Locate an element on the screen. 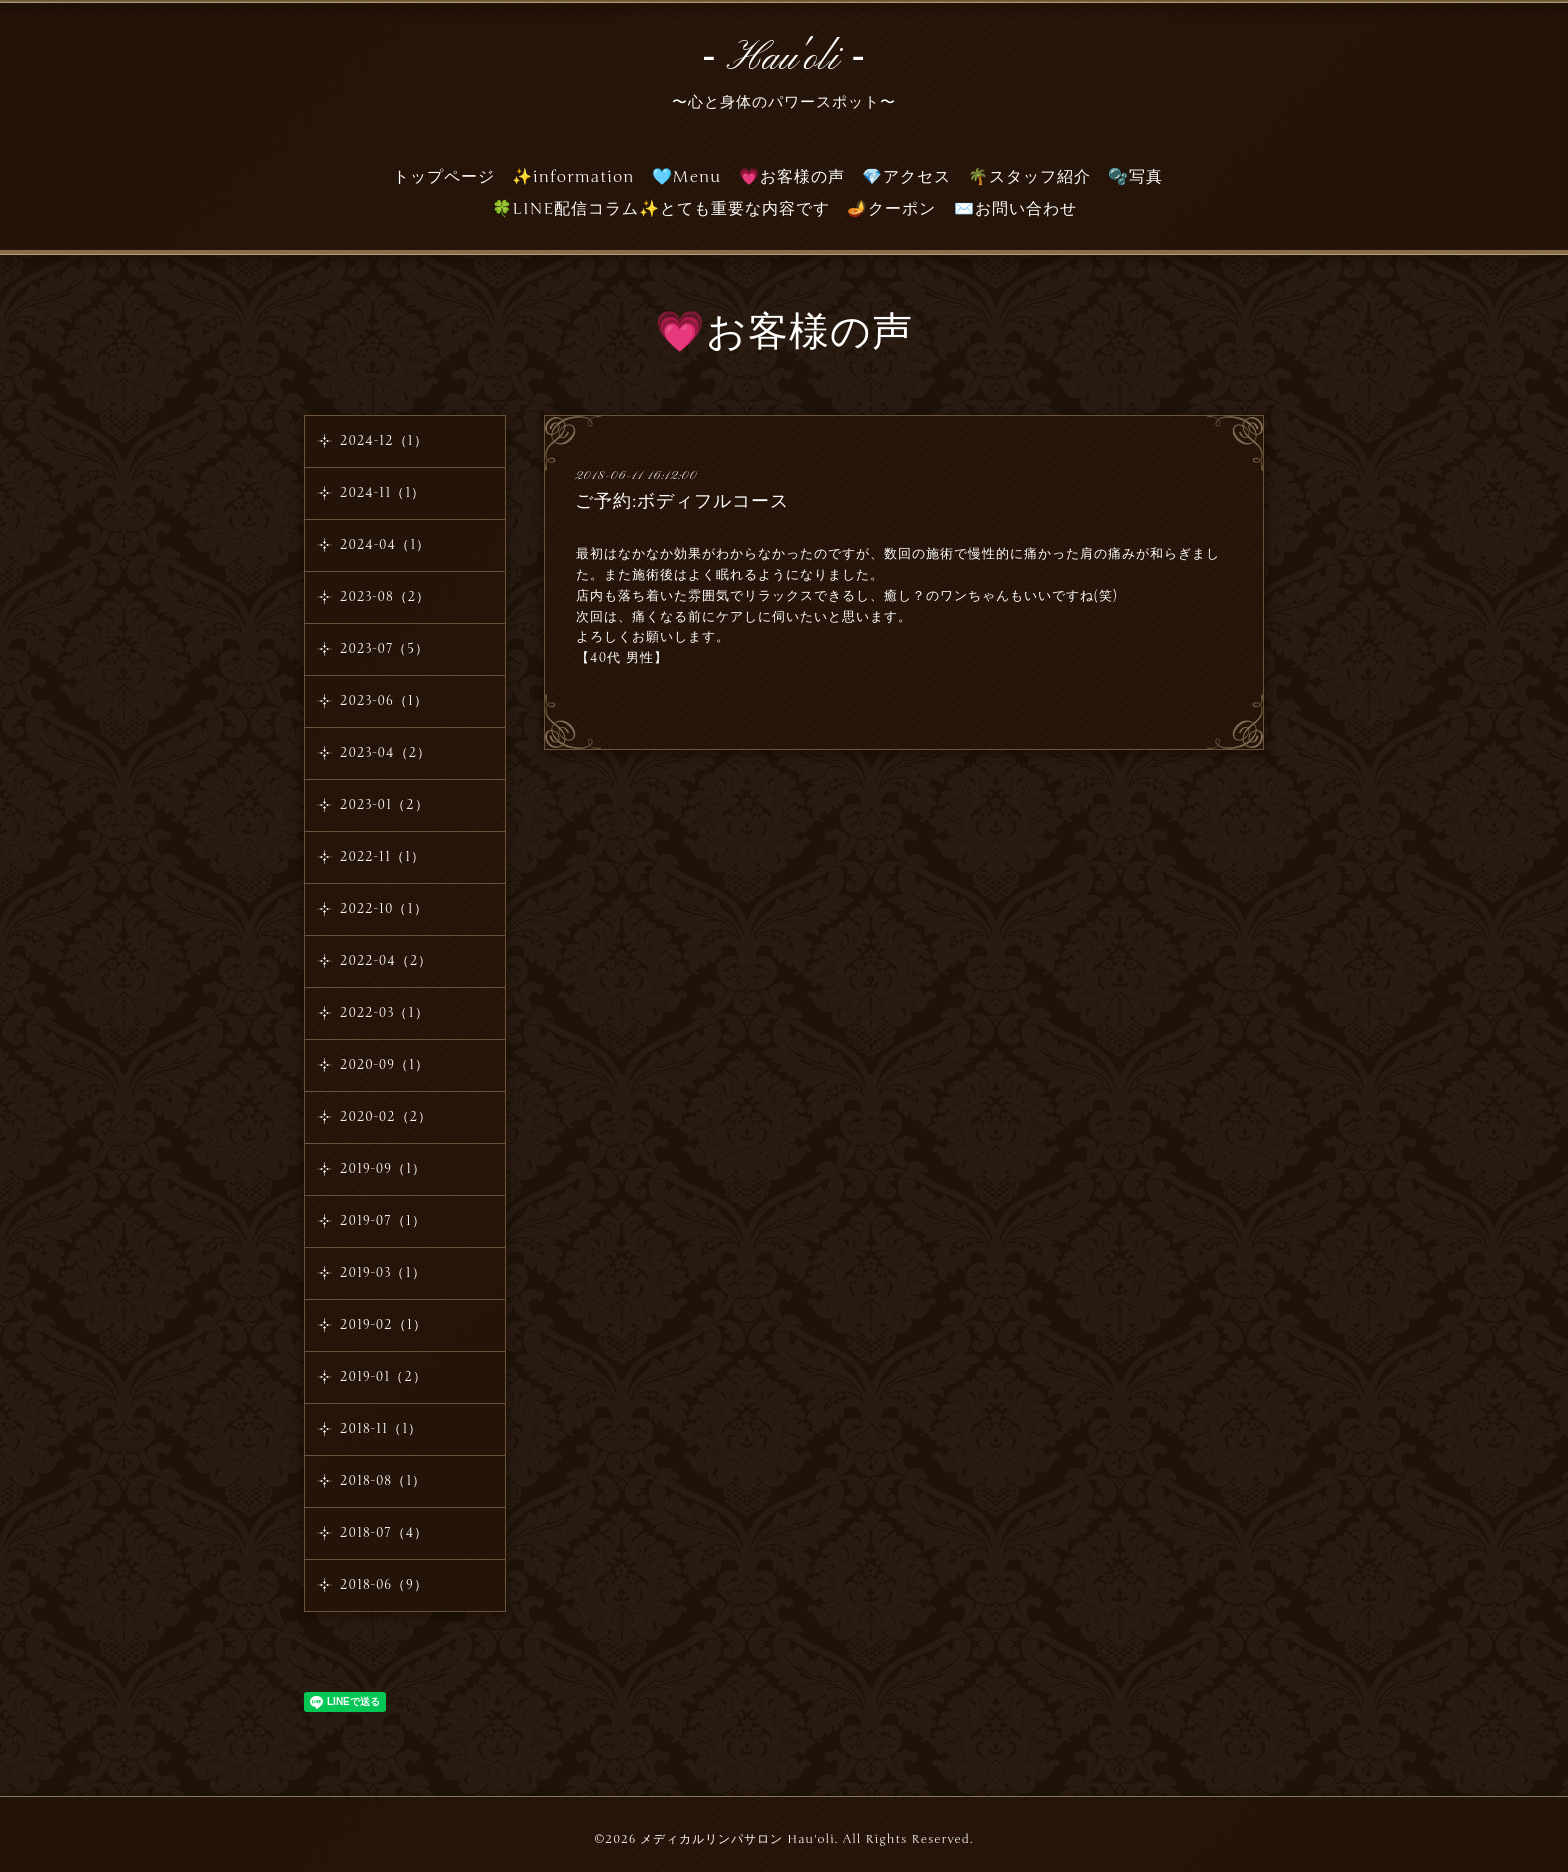 This screenshot has width=1568, height=1872. 💎アクセス is located at coordinates (906, 177).